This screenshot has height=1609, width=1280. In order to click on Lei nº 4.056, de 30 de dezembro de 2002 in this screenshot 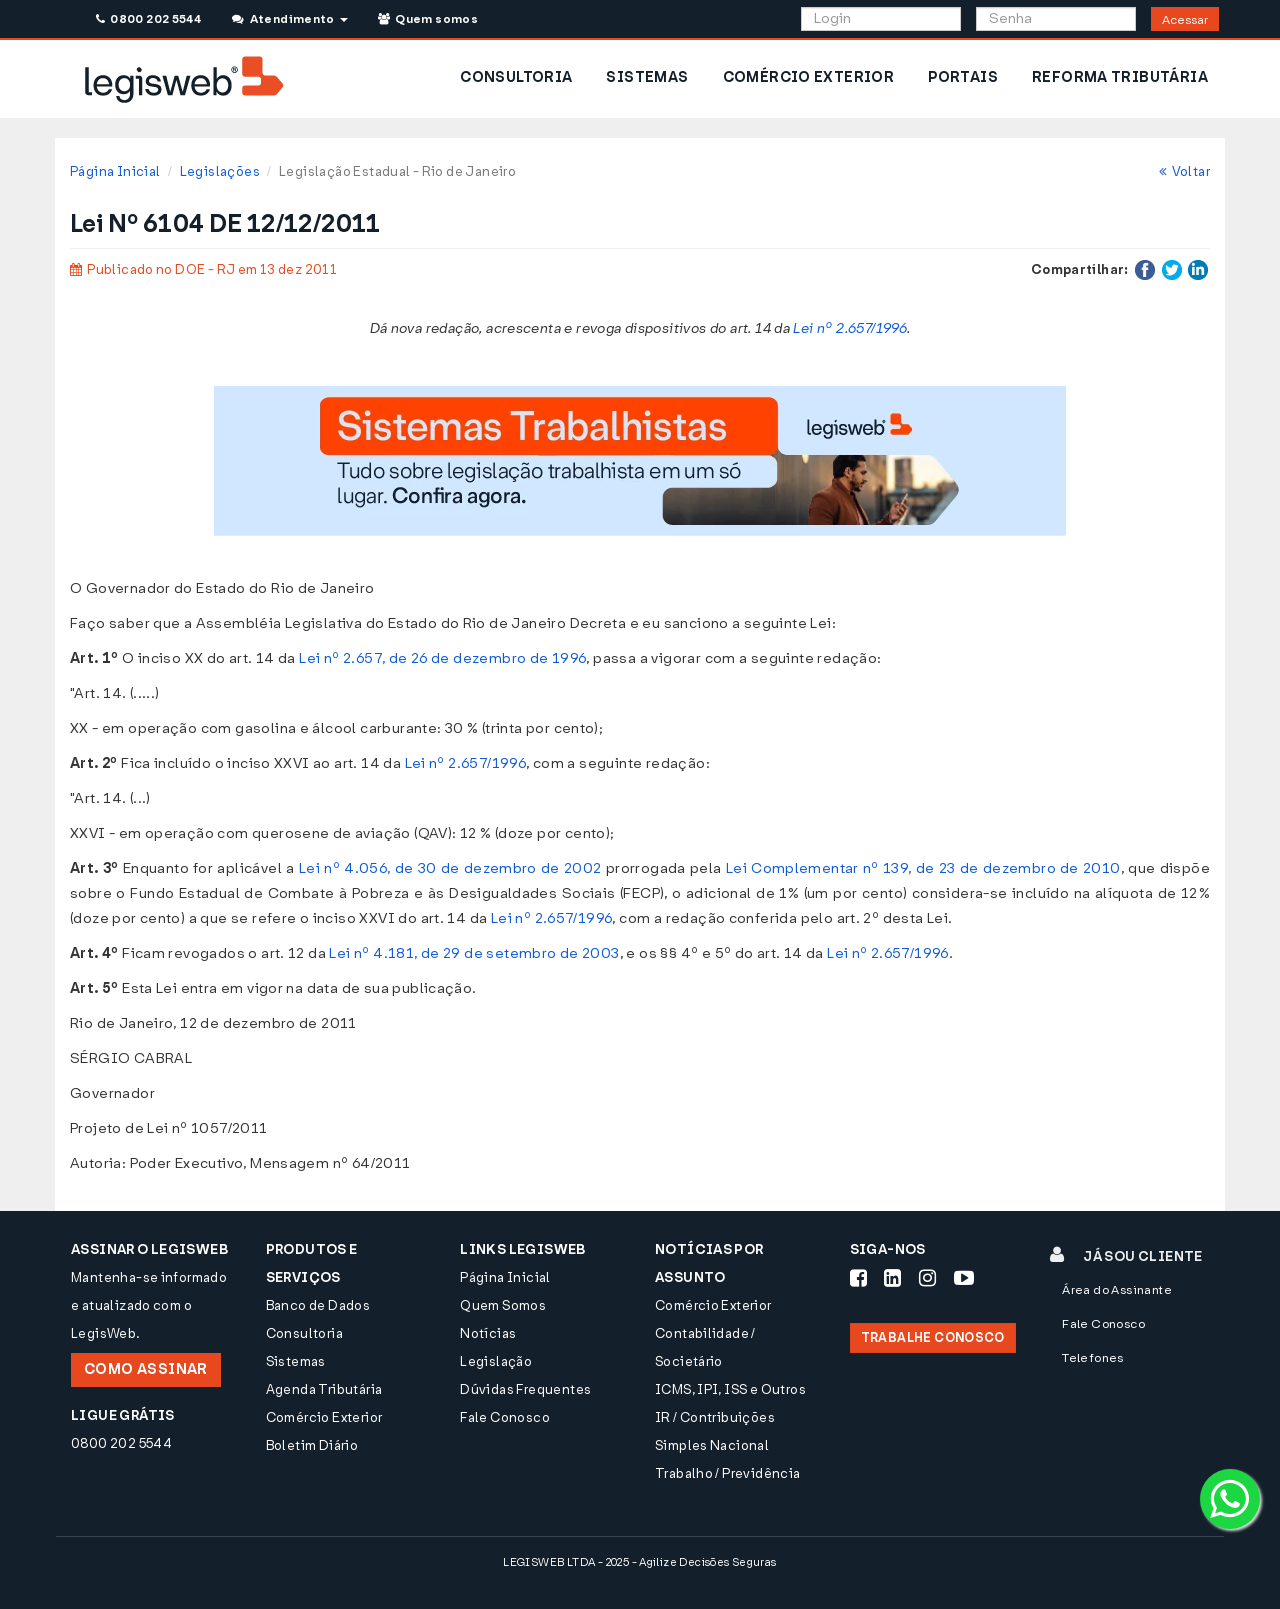, I will do `click(450, 868)`.